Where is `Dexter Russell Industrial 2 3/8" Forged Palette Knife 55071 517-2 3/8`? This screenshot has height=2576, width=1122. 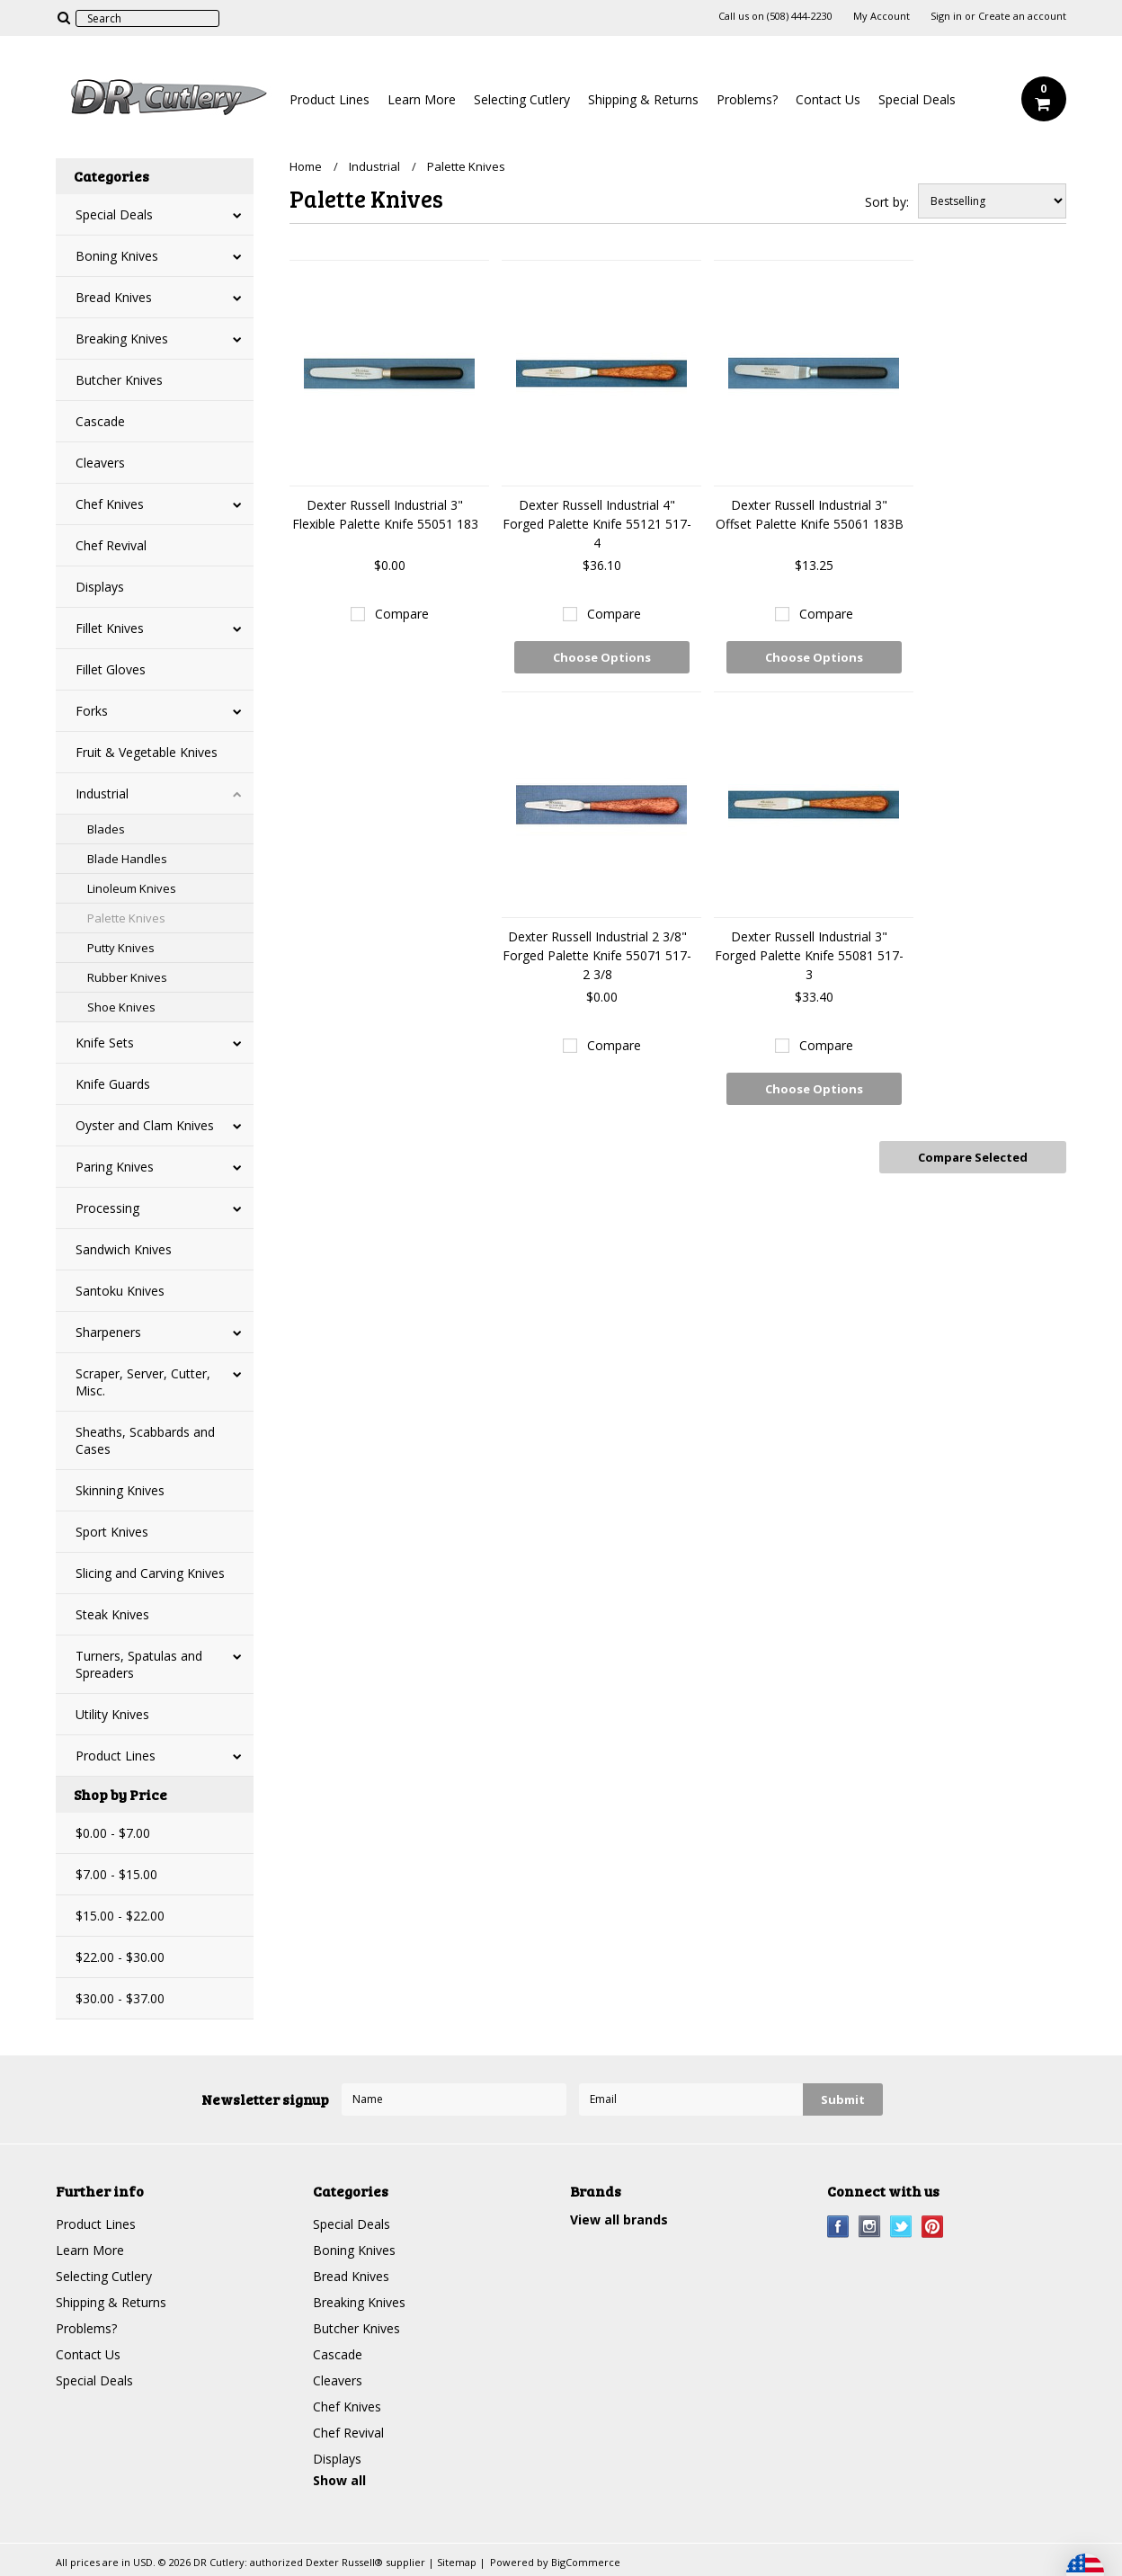
Dexter Russell Industrial 2 3/8" Forged Palette Knife 55071 517-2 3/8 is located at coordinates (597, 955).